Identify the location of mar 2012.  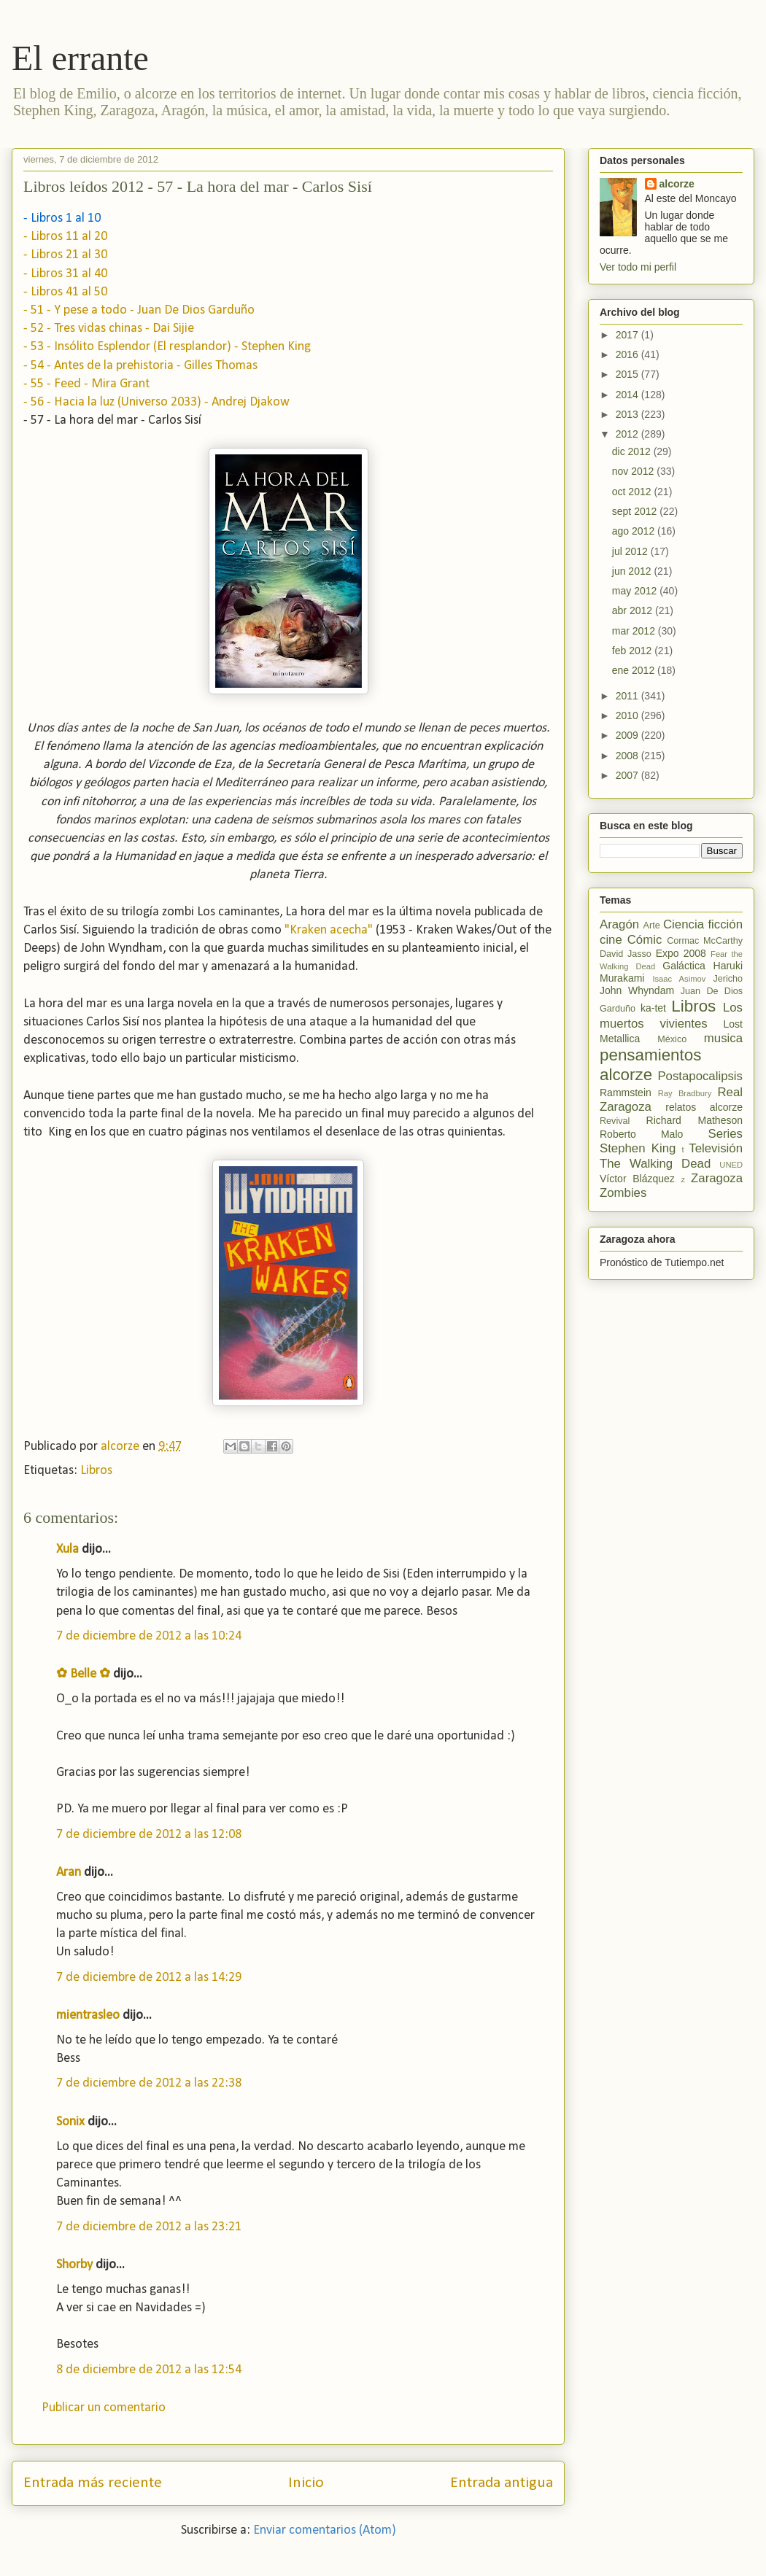
(635, 631).